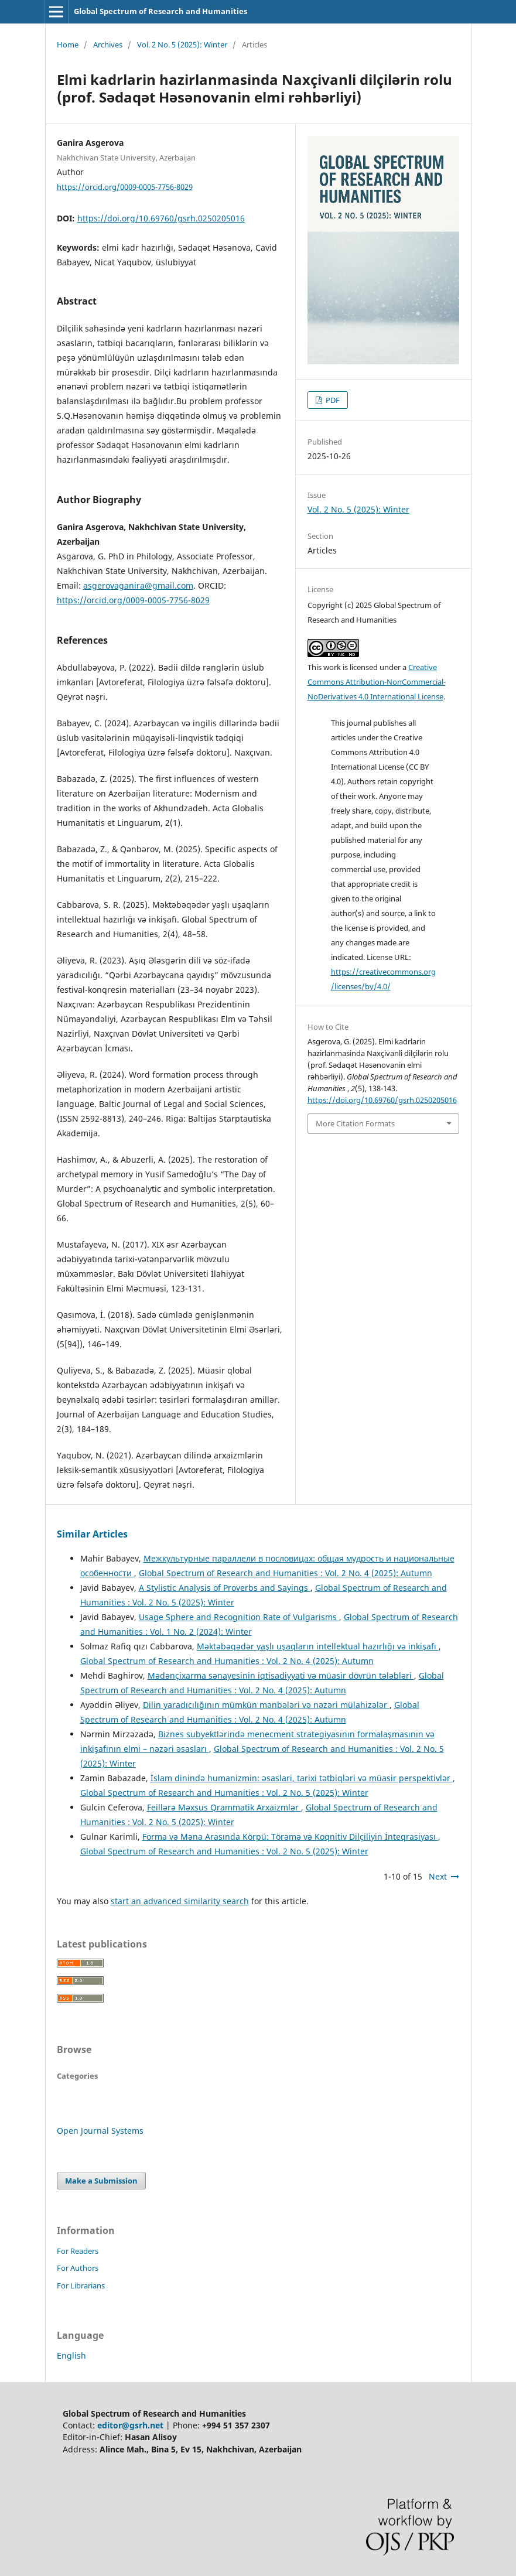 The image size is (516, 2576). I want to click on PDF, so click(332, 400).